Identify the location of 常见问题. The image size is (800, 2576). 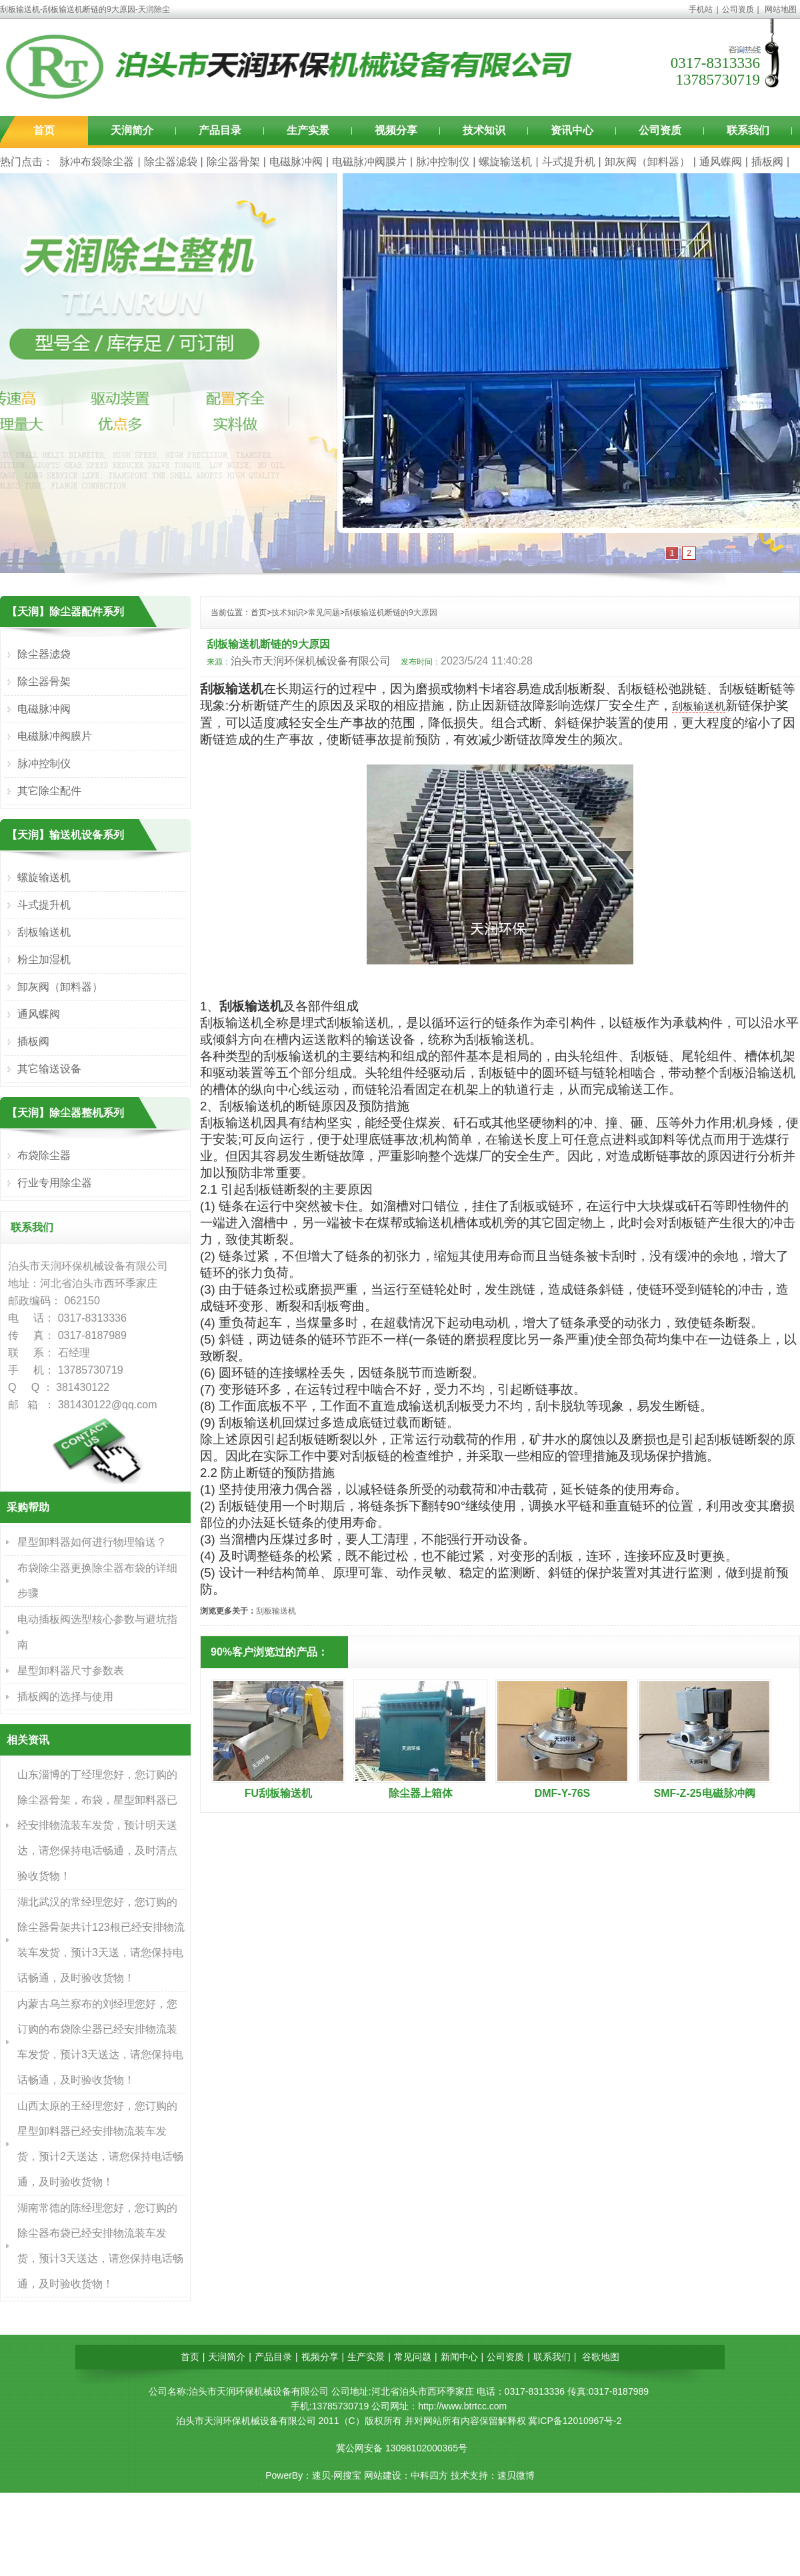
(324, 612).